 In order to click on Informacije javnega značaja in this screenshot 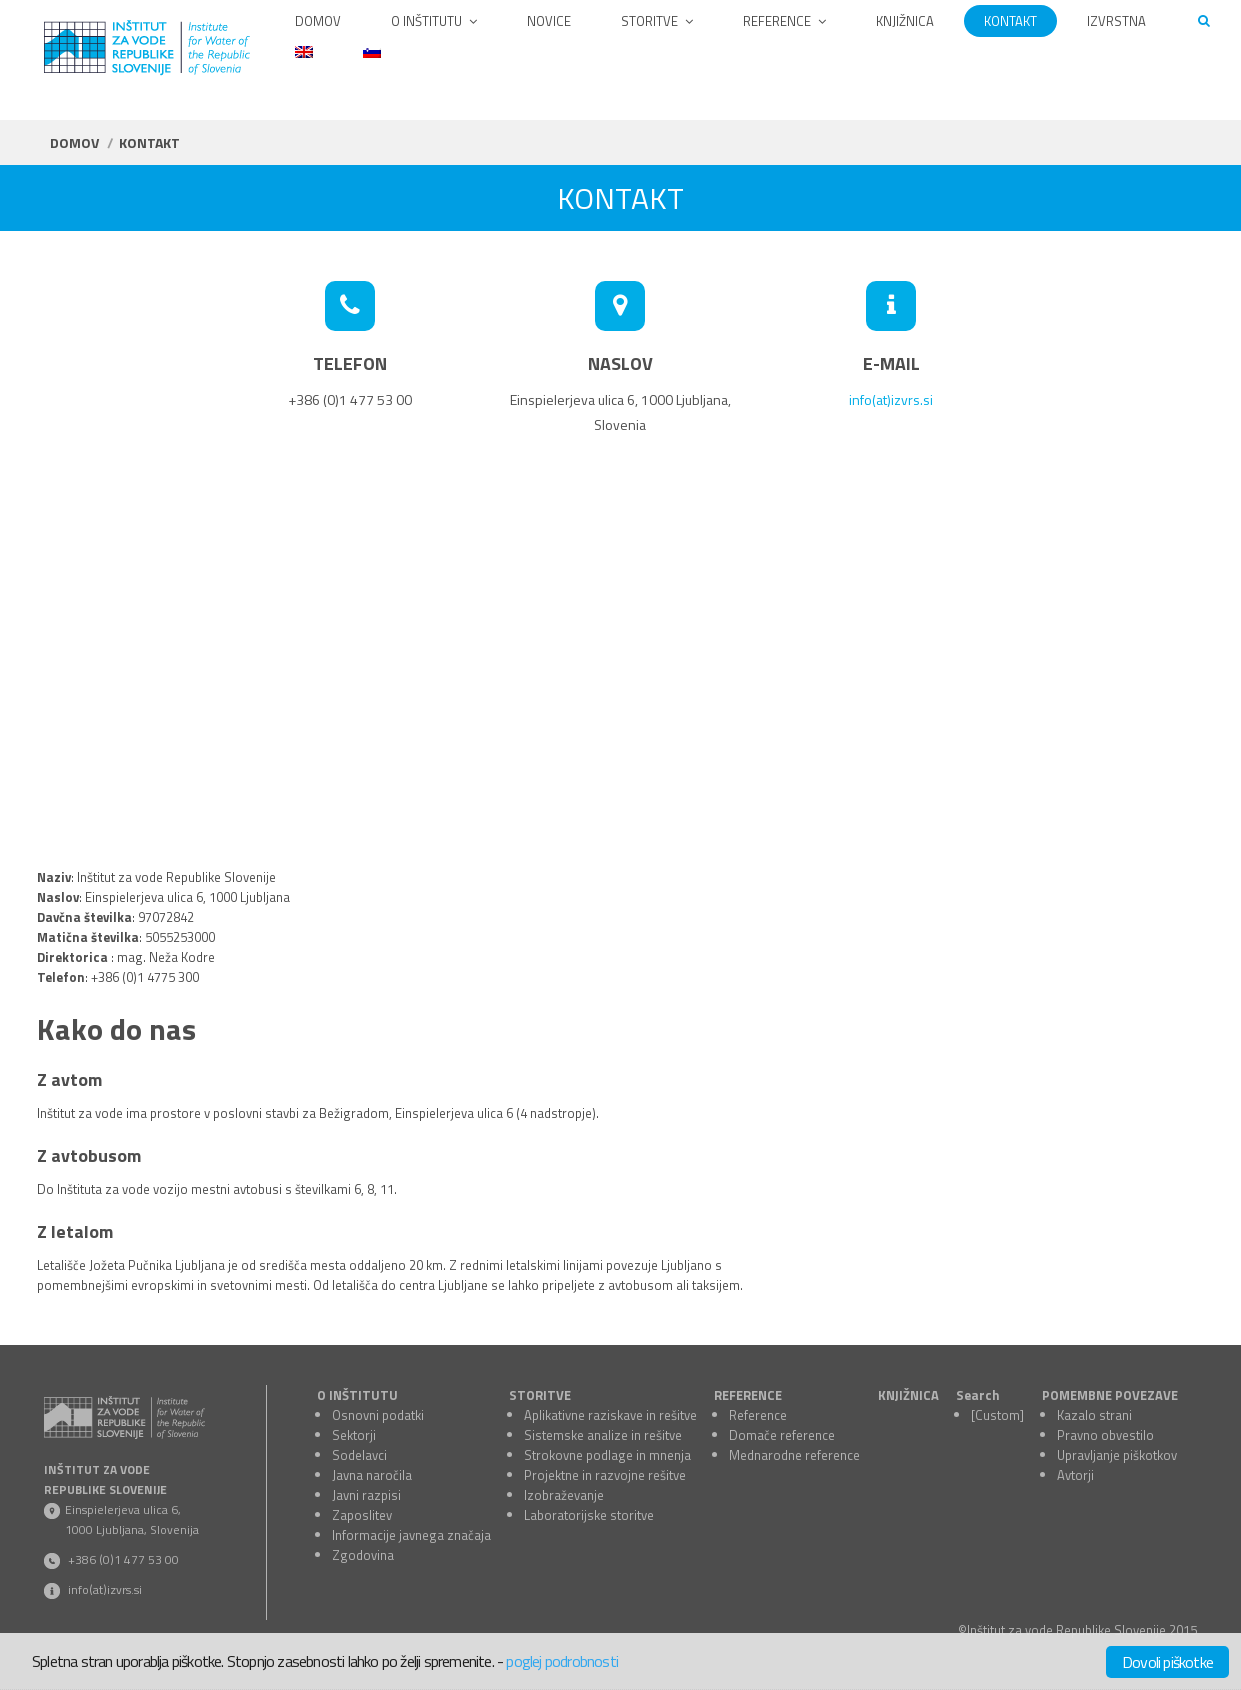, I will do `click(411, 1535)`.